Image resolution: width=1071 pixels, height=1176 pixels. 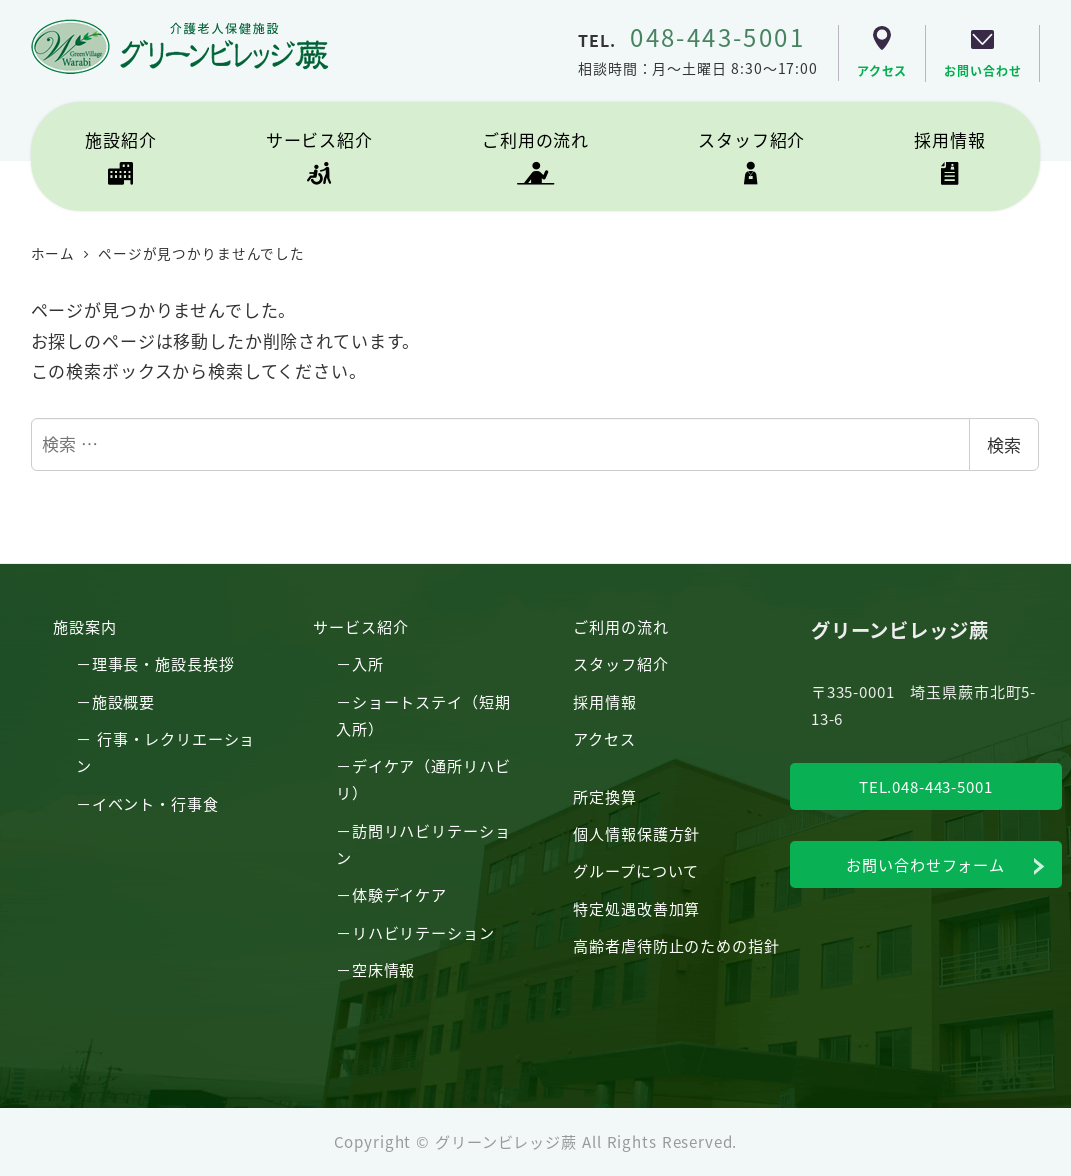 I want to click on 個人情報保護方針, so click(x=636, y=833).